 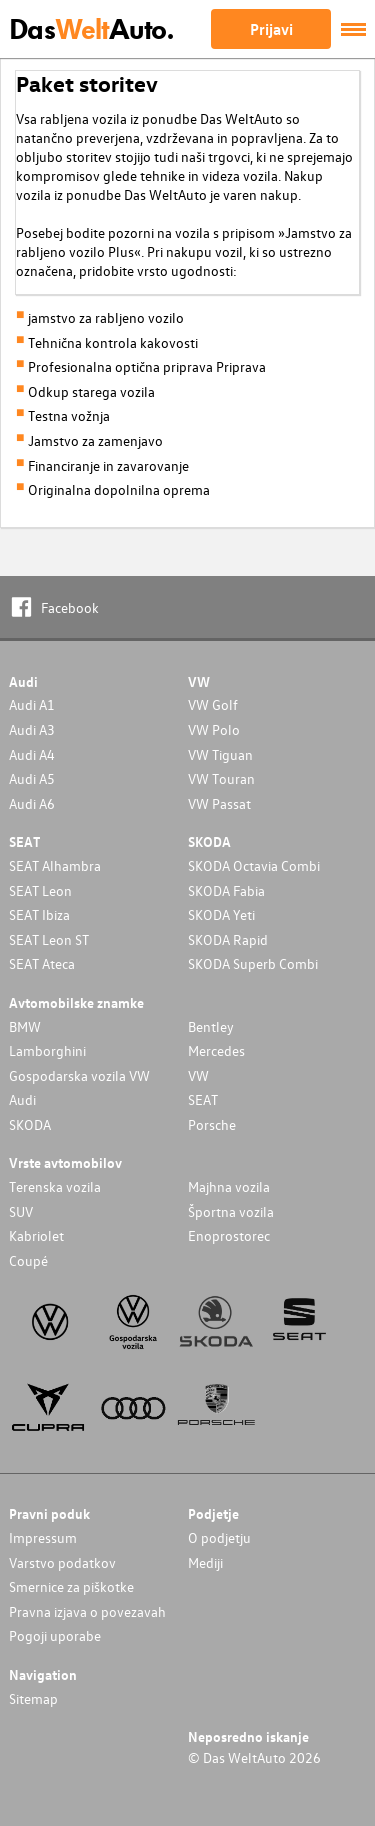 I want to click on Porsche, so click(x=212, y=1124).